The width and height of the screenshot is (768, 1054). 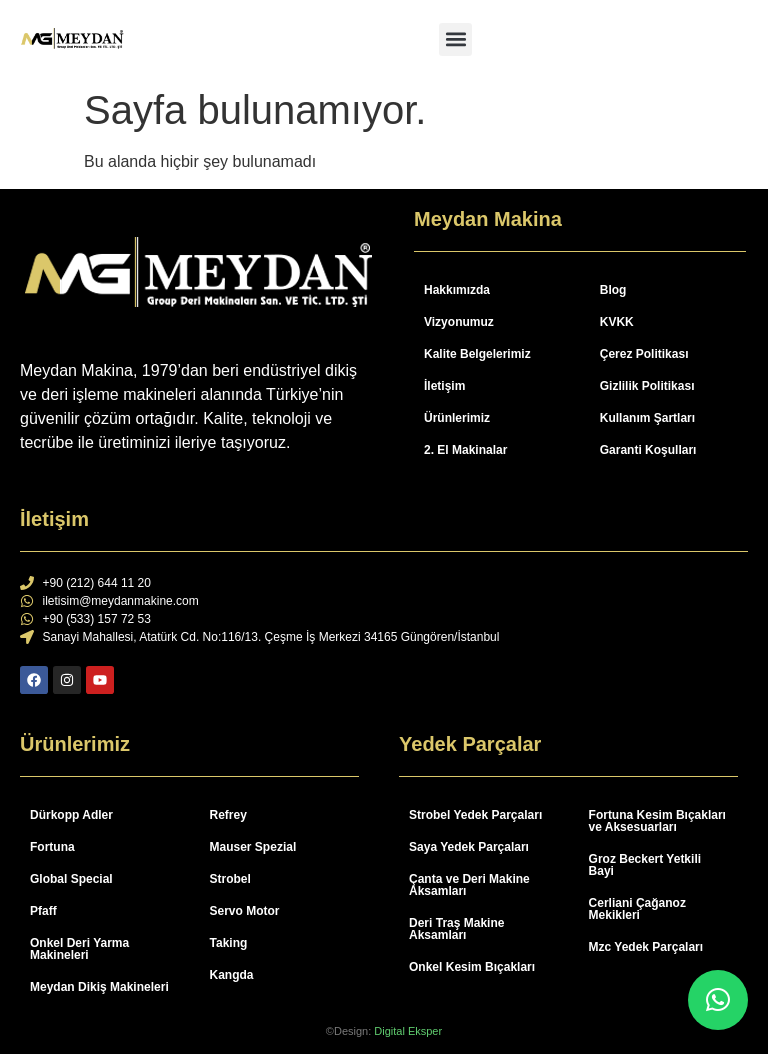 I want to click on Kangda, so click(x=232, y=975).